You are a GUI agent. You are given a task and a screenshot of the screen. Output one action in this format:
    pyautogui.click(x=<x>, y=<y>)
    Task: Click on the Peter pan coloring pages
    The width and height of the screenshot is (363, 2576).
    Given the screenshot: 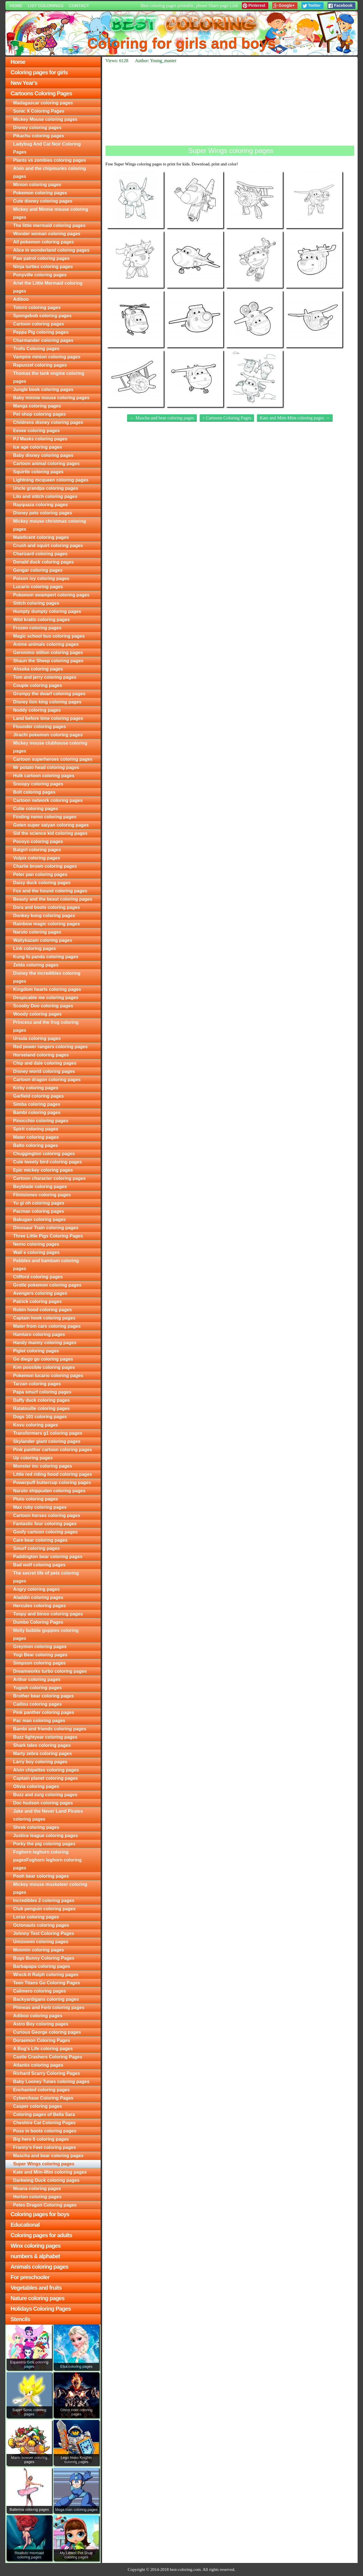 What is the action you would take?
    pyautogui.click(x=40, y=874)
    